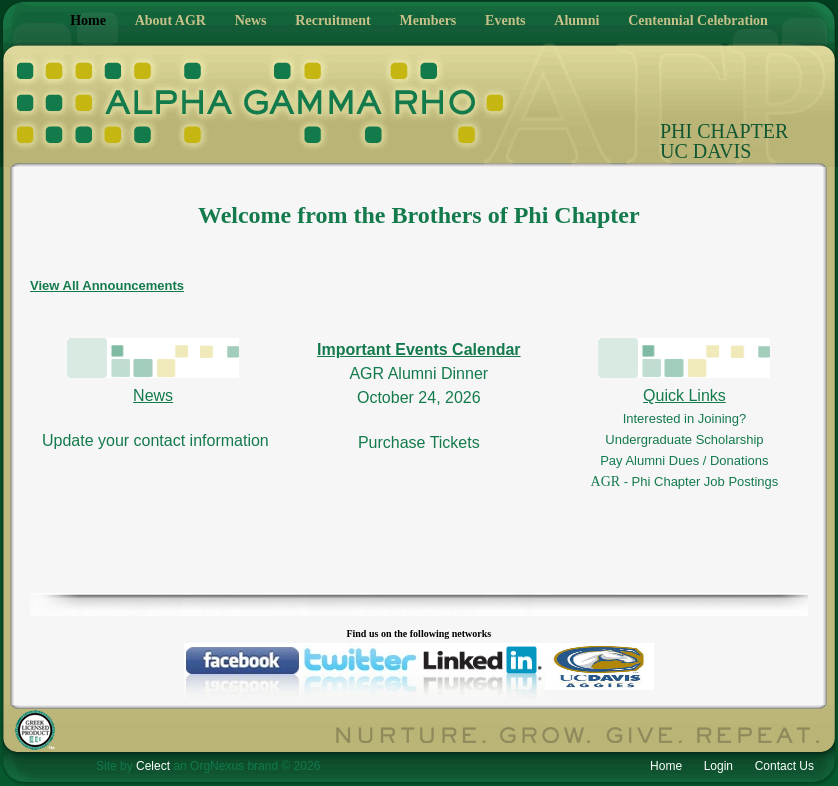 This screenshot has height=786, width=838. What do you see at coordinates (428, 20) in the screenshot?
I see `Members` at bounding box center [428, 20].